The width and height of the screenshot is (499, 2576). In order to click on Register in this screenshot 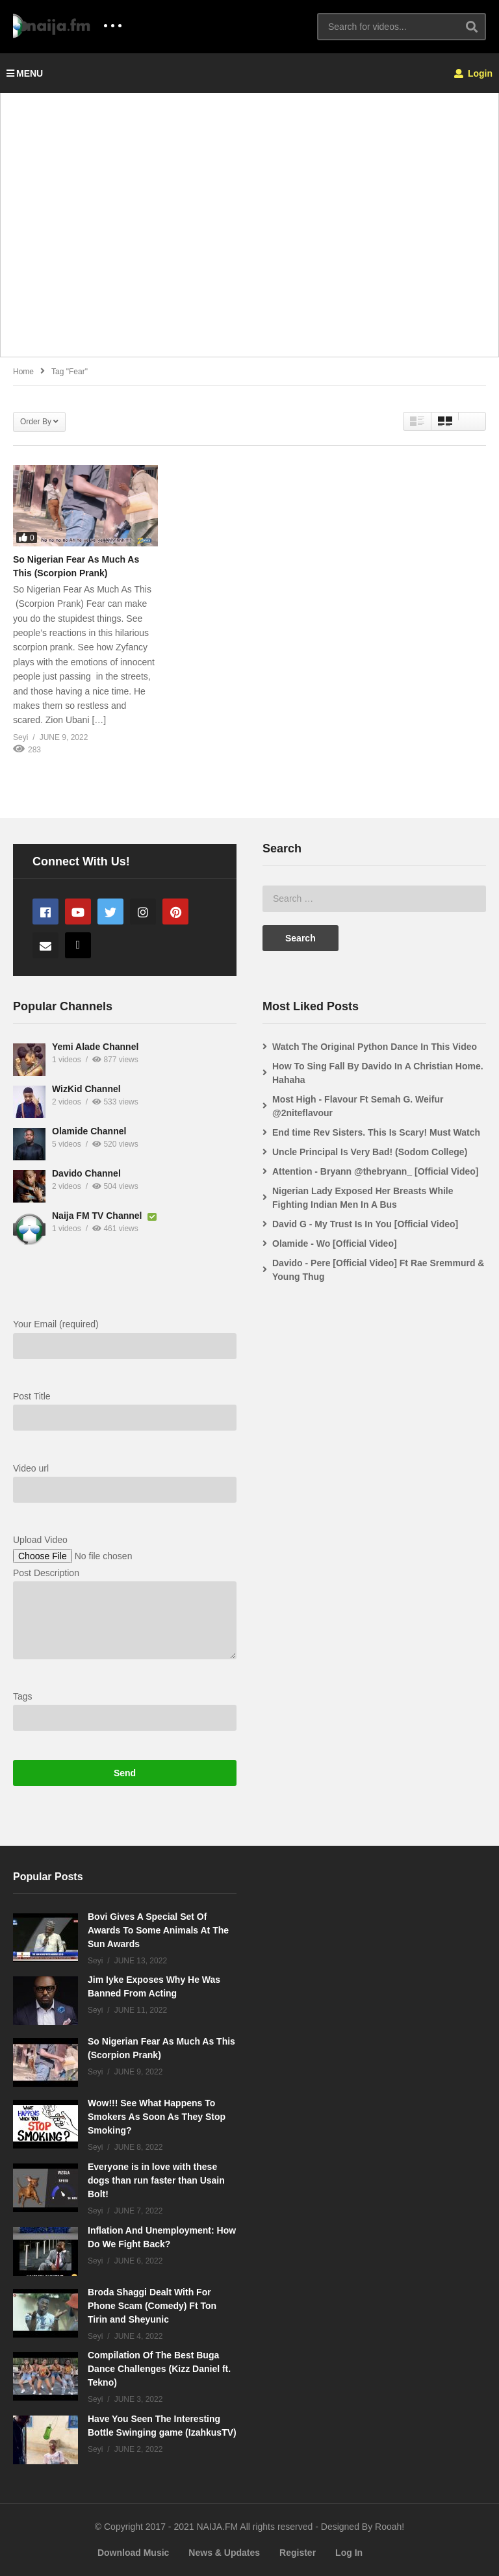, I will do `click(297, 2552)`.